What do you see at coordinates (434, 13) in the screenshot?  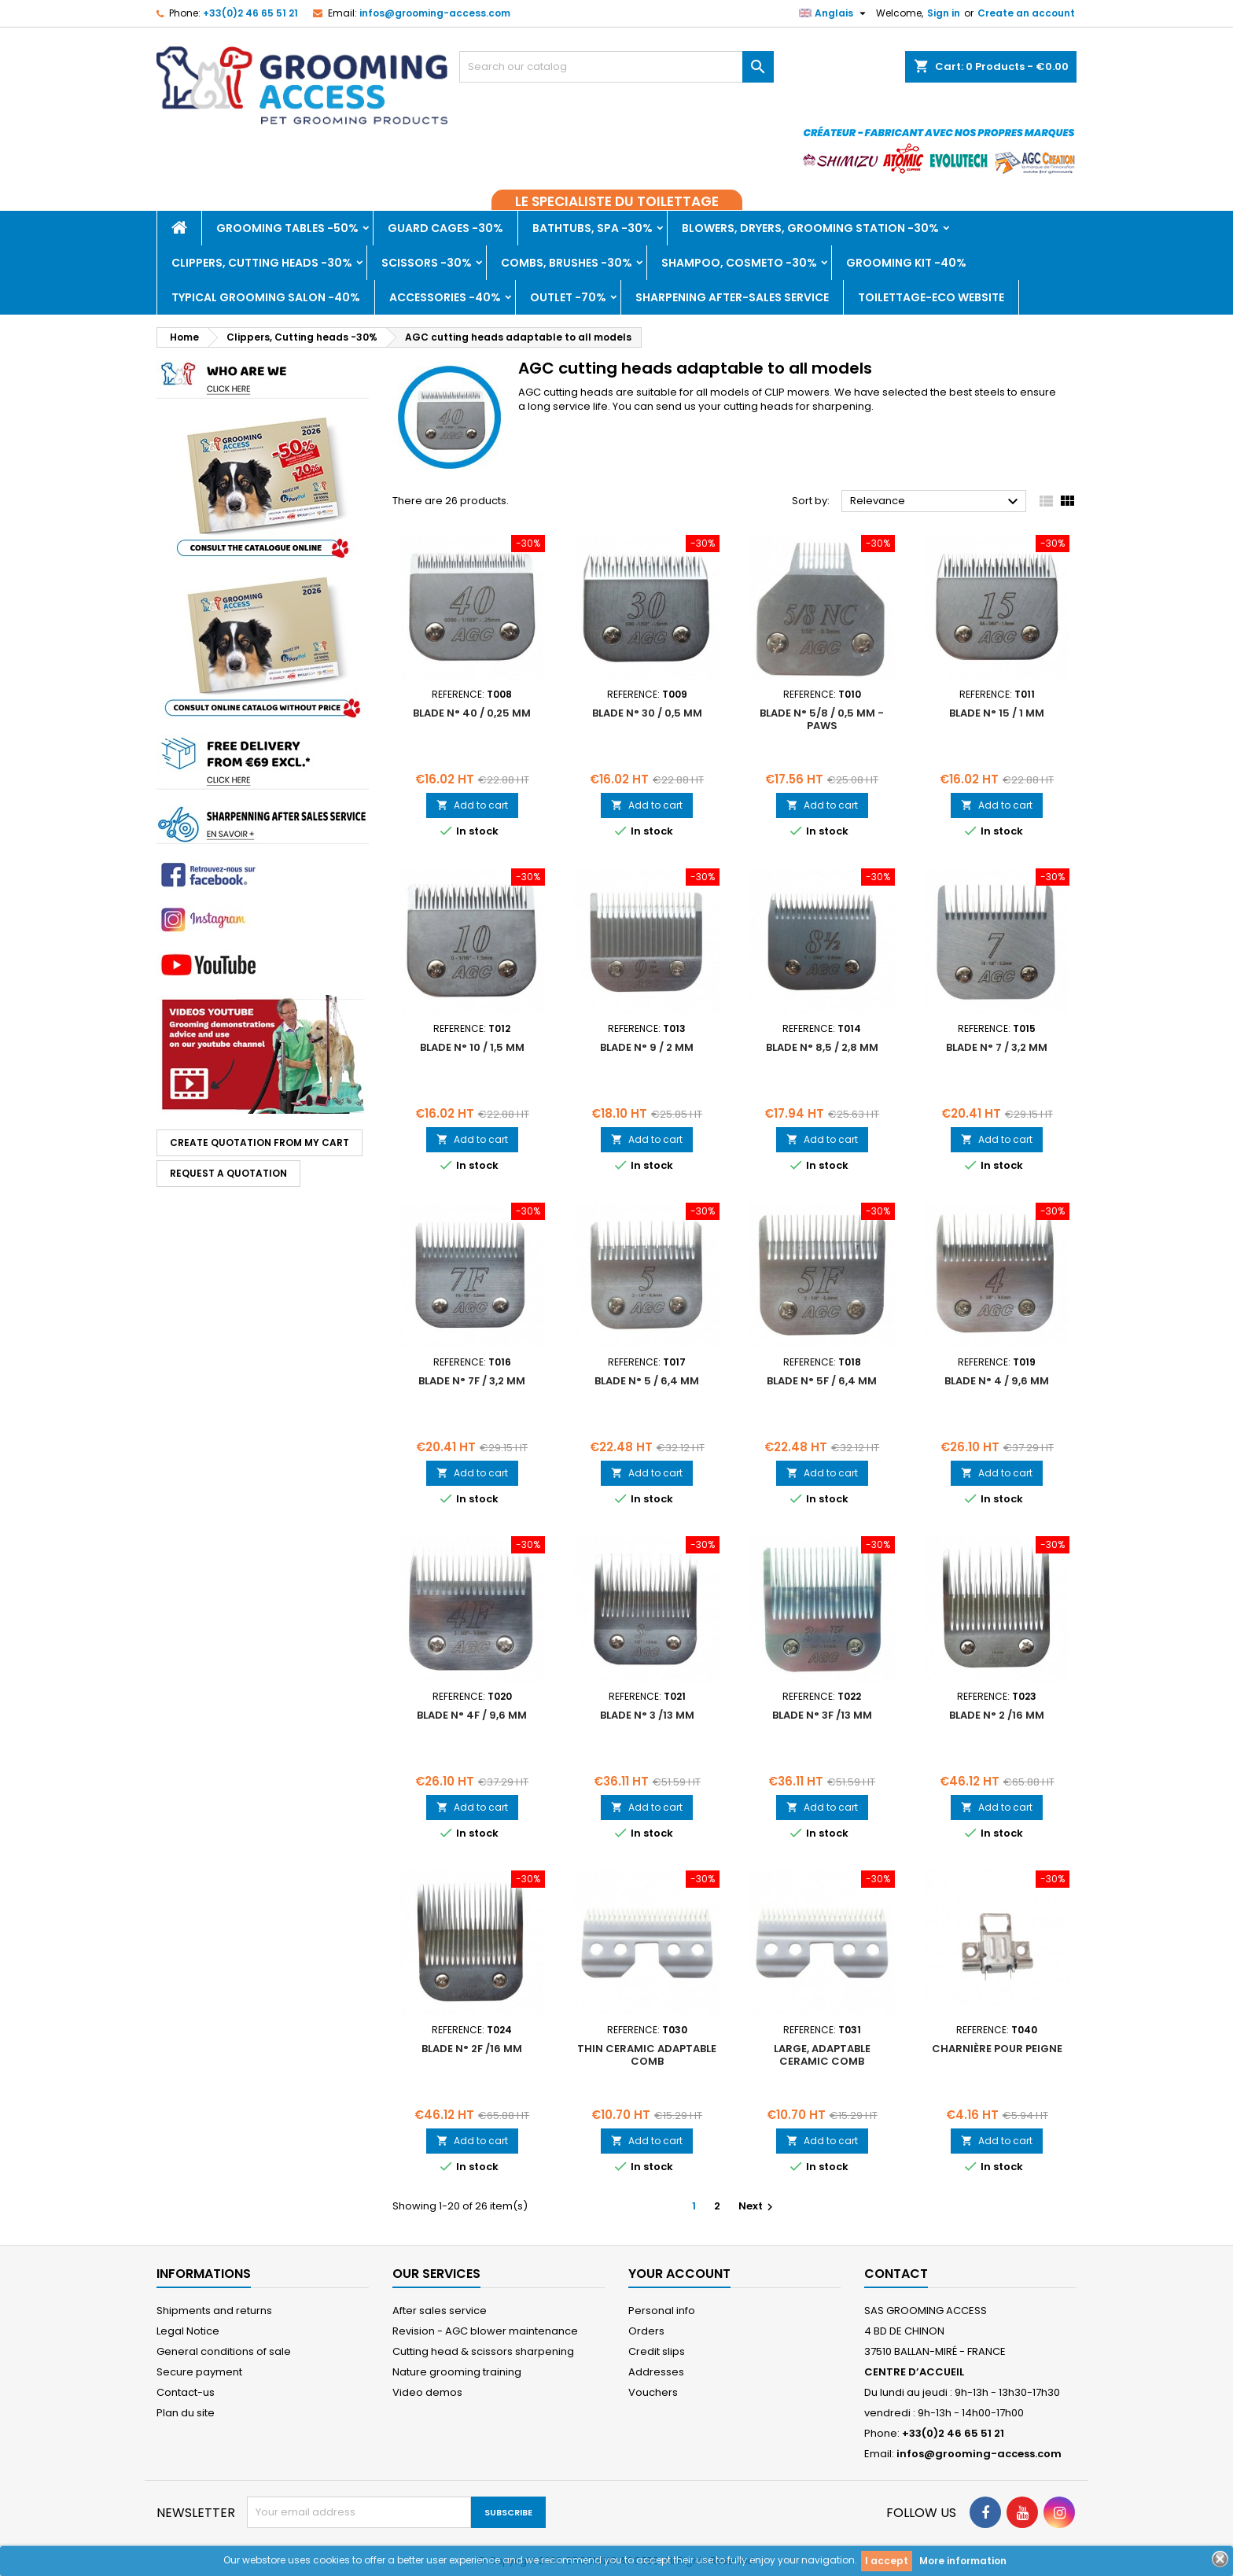 I see `infos@grooming-access.com` at bounding box center [434, 13].